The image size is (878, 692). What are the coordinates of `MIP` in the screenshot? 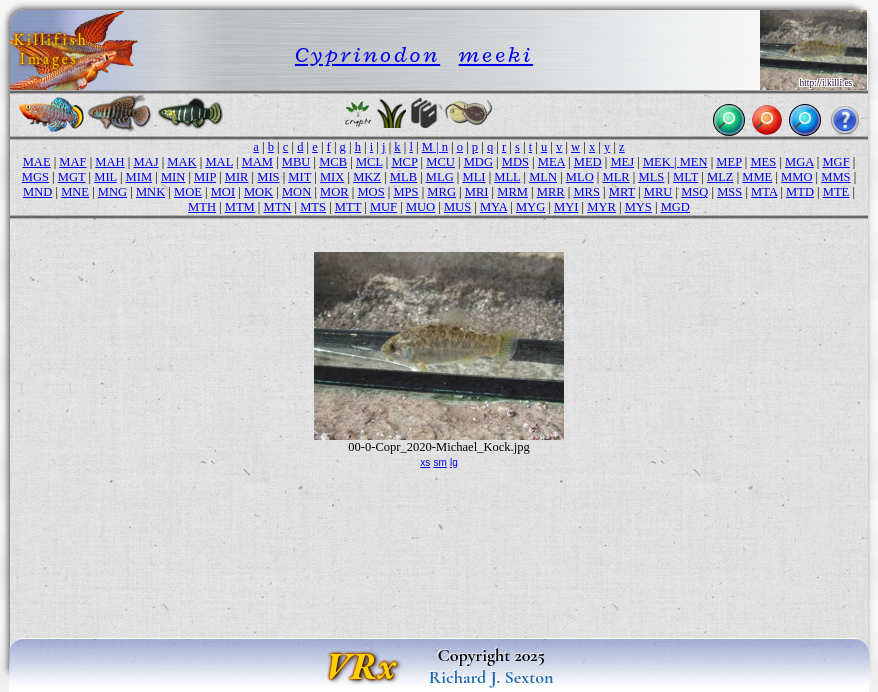 It's located at (205, 177).